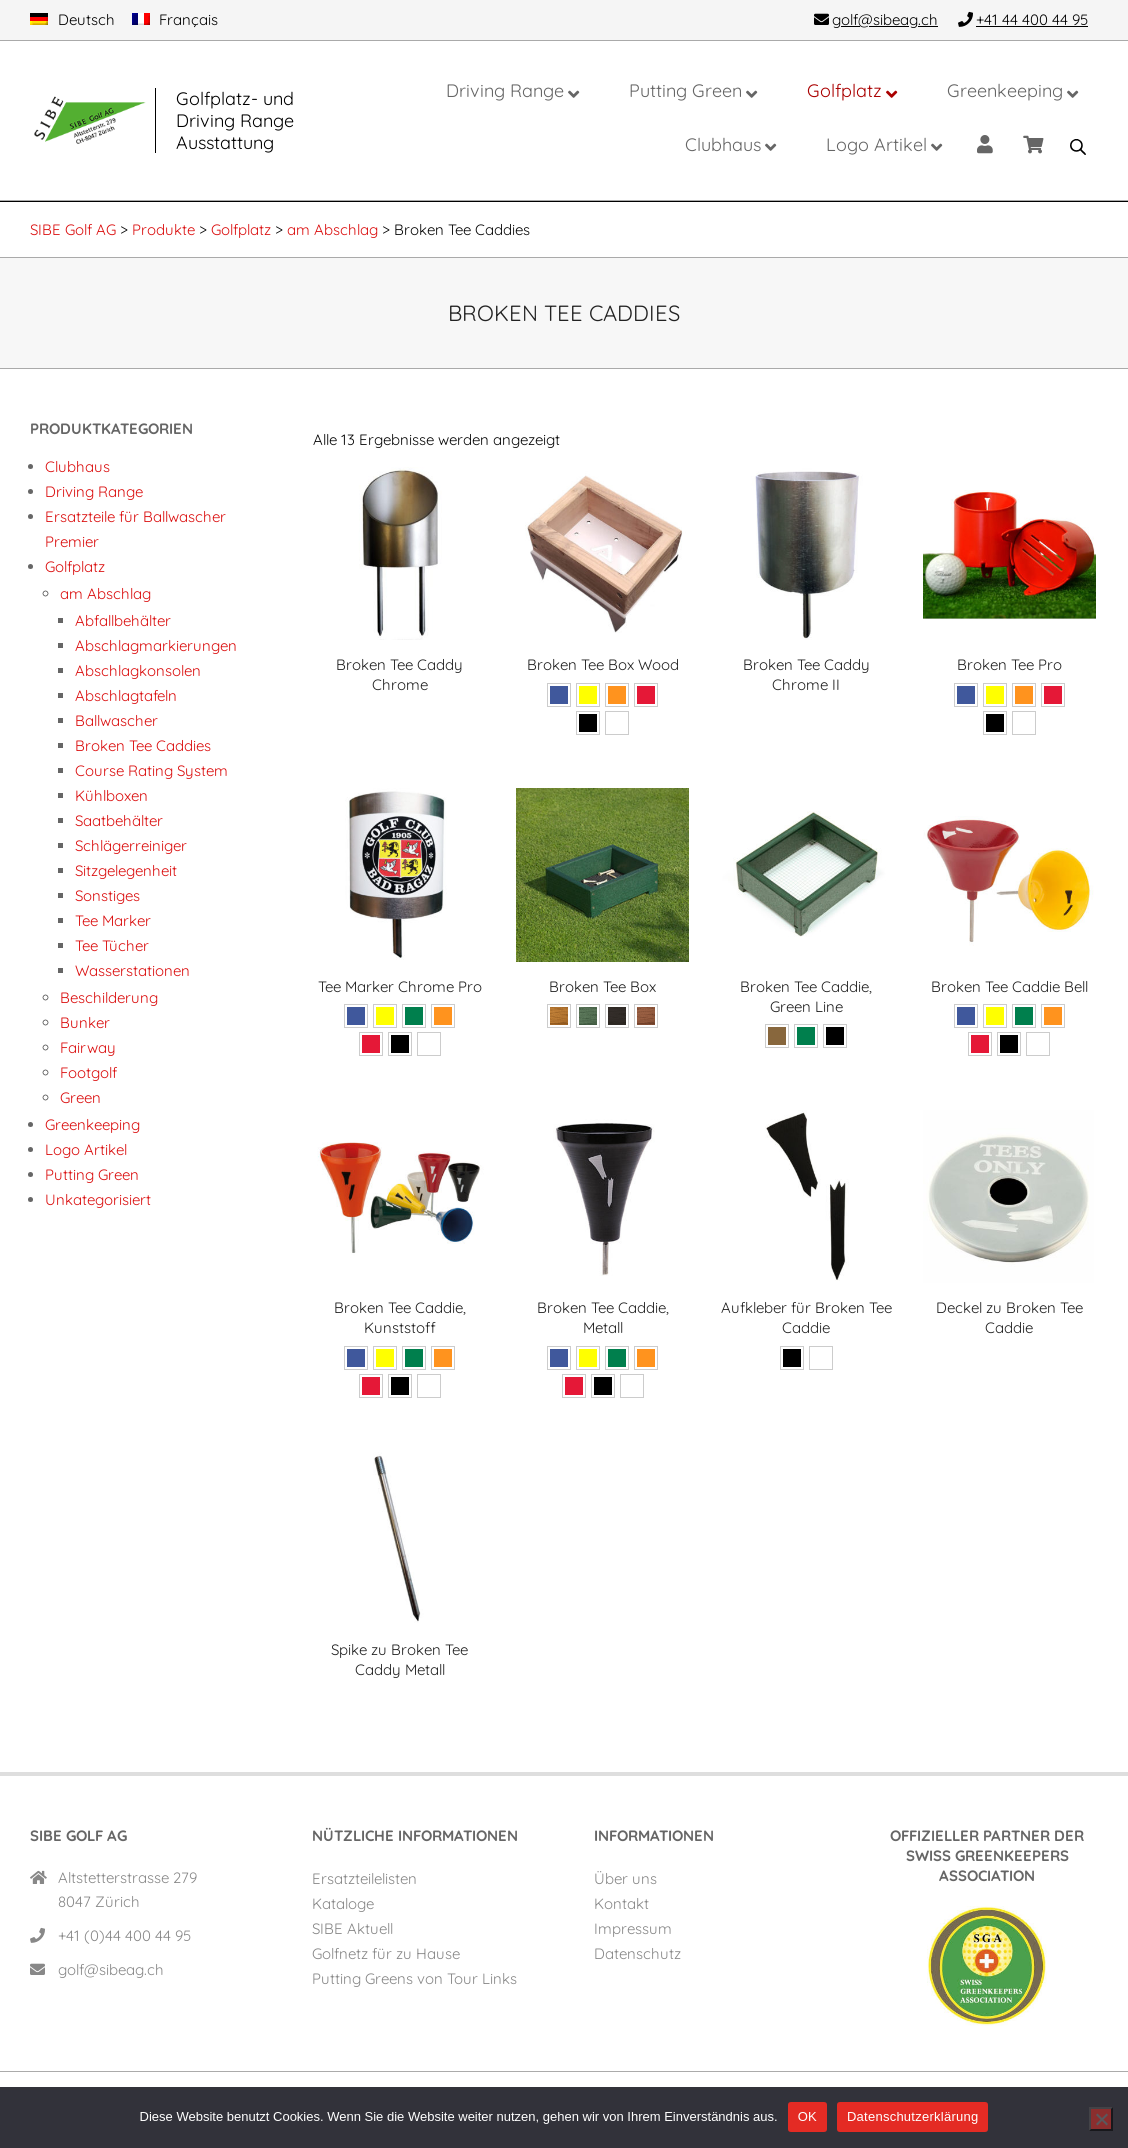  What do you see at coordinates (111, 1969) in the screenshot?
I see `golf@sibeag.ch` at bounding box center [111, 1969].